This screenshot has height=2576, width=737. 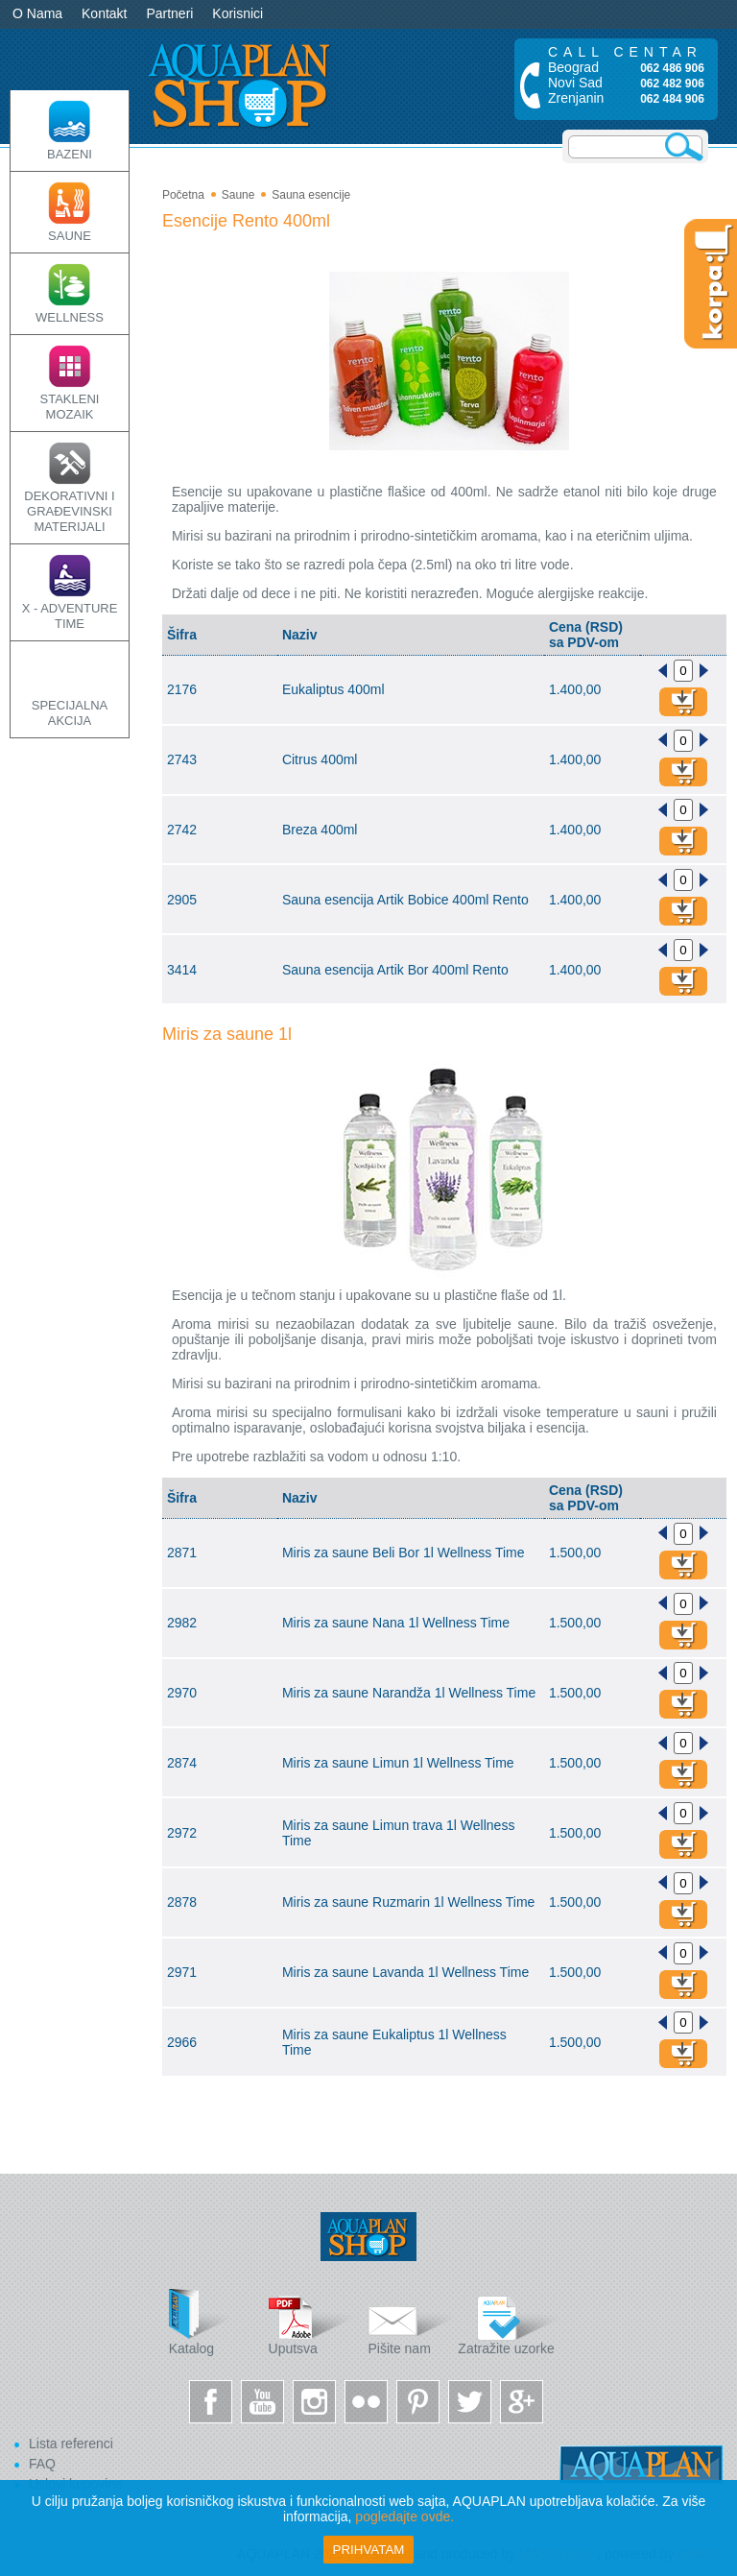 What do you see at coordinates (183, 195) in the screenshot?
I see `Početna` at bounding box center [183, 195].